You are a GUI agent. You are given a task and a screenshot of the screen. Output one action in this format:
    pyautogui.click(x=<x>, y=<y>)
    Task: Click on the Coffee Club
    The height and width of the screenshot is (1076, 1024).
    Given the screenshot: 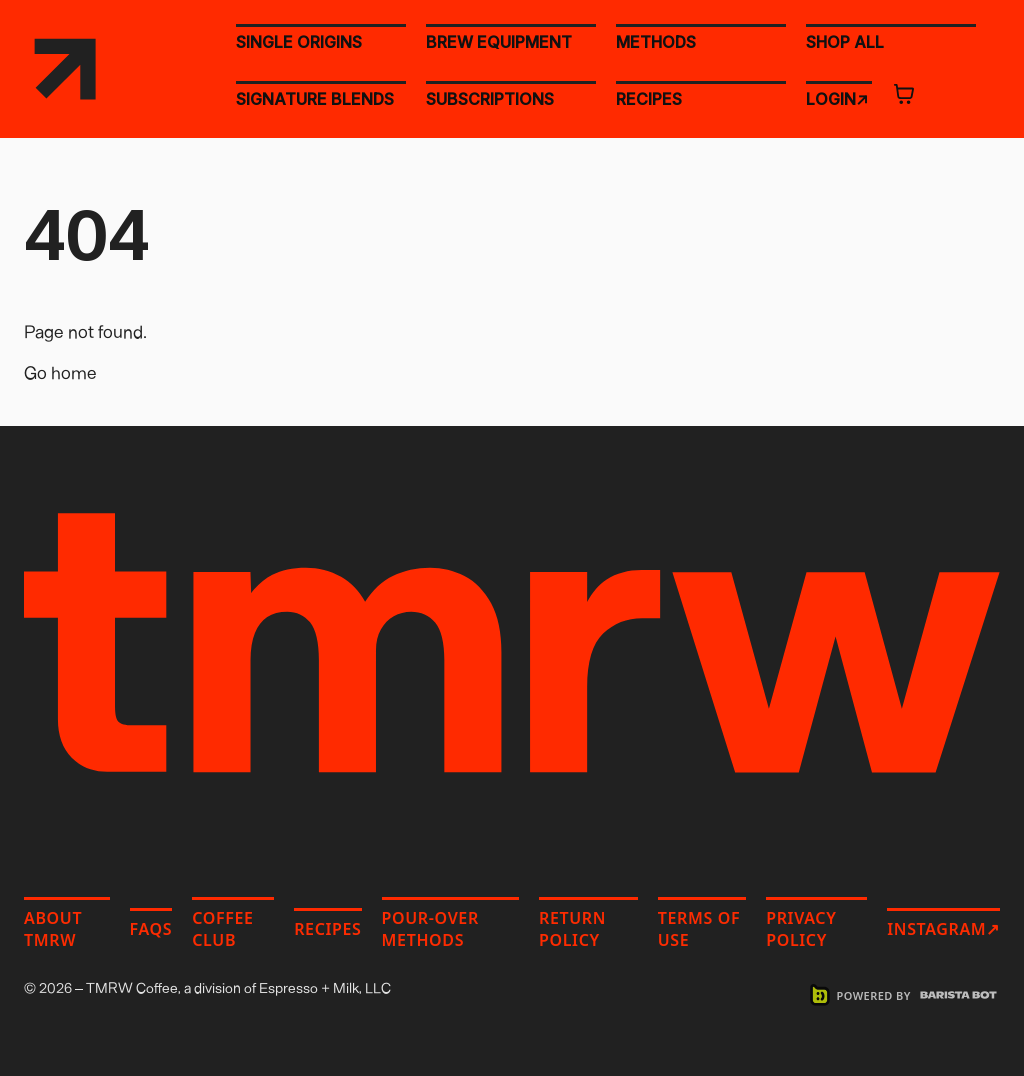 What is the action you would take?
    pyautogui.click(x=222, y=929)
    